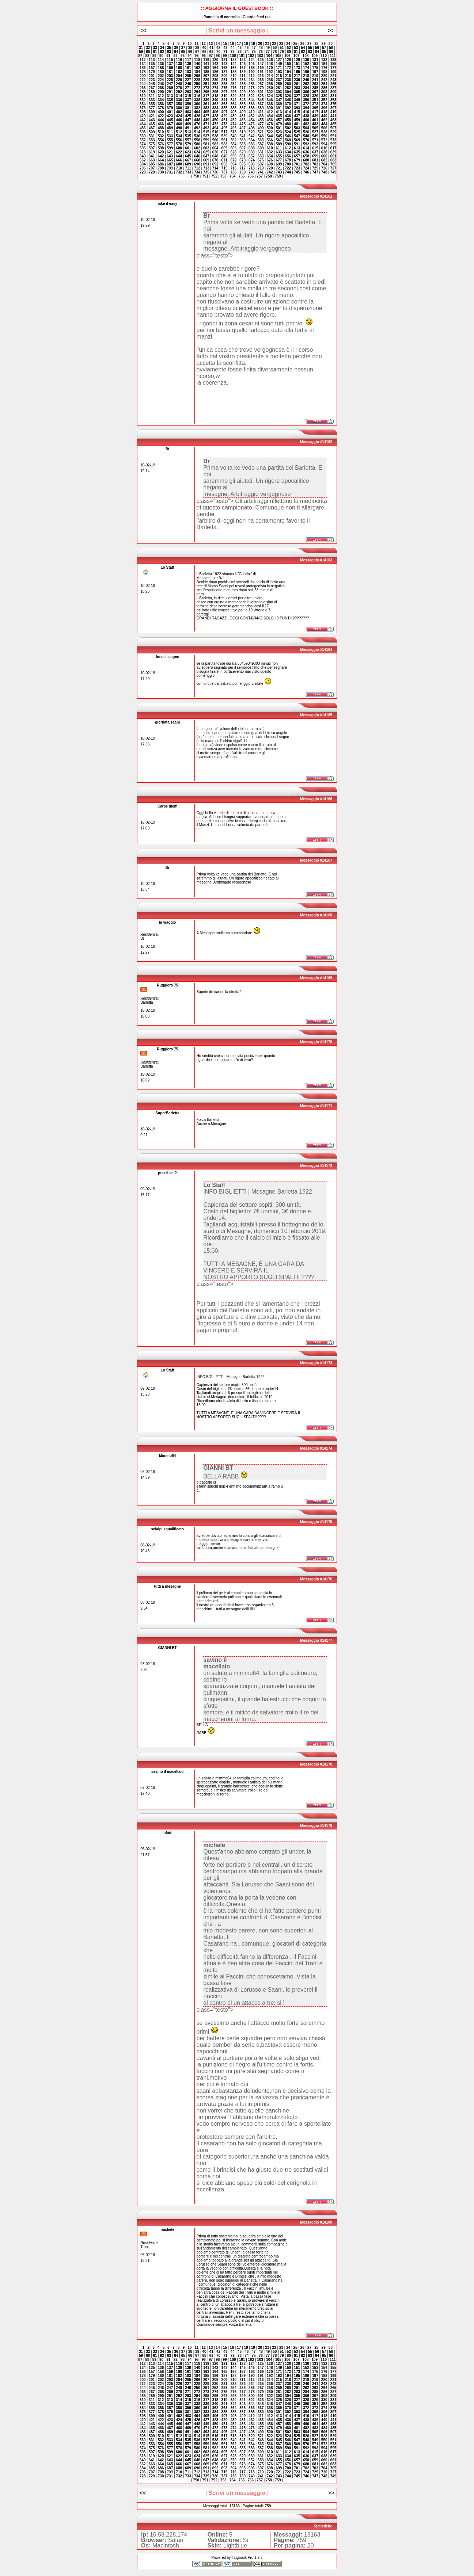 The image size is (474, 2576). What do you see at coordinates (279, 132) in the screenshot?
I see `523` at bounding box center [279, 132].